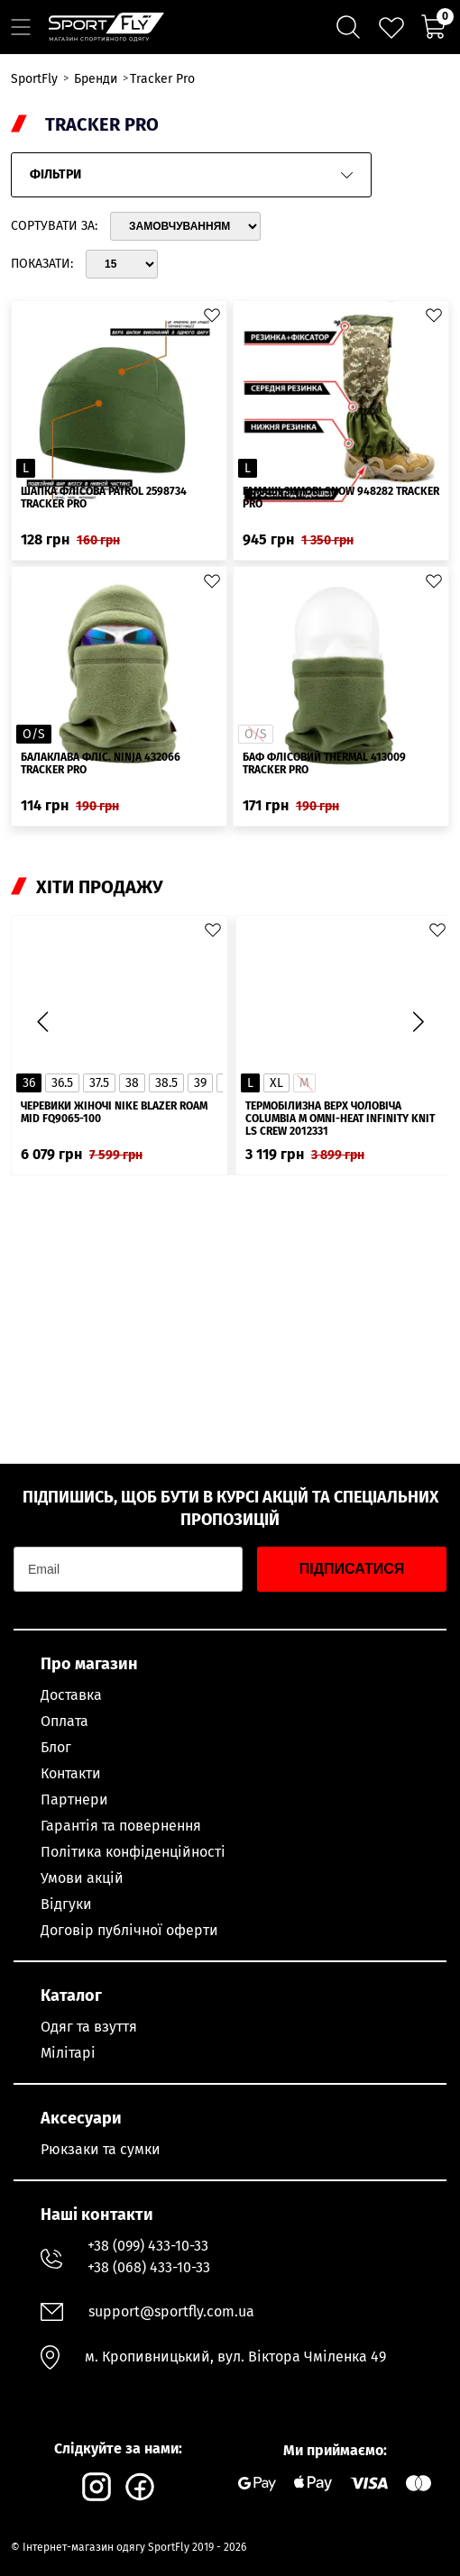  I want to click on Термобілизна верх чоловіча Columbia M Omni-Heat Infinity Knit LS Crew 2012331, so click(340, 1118).